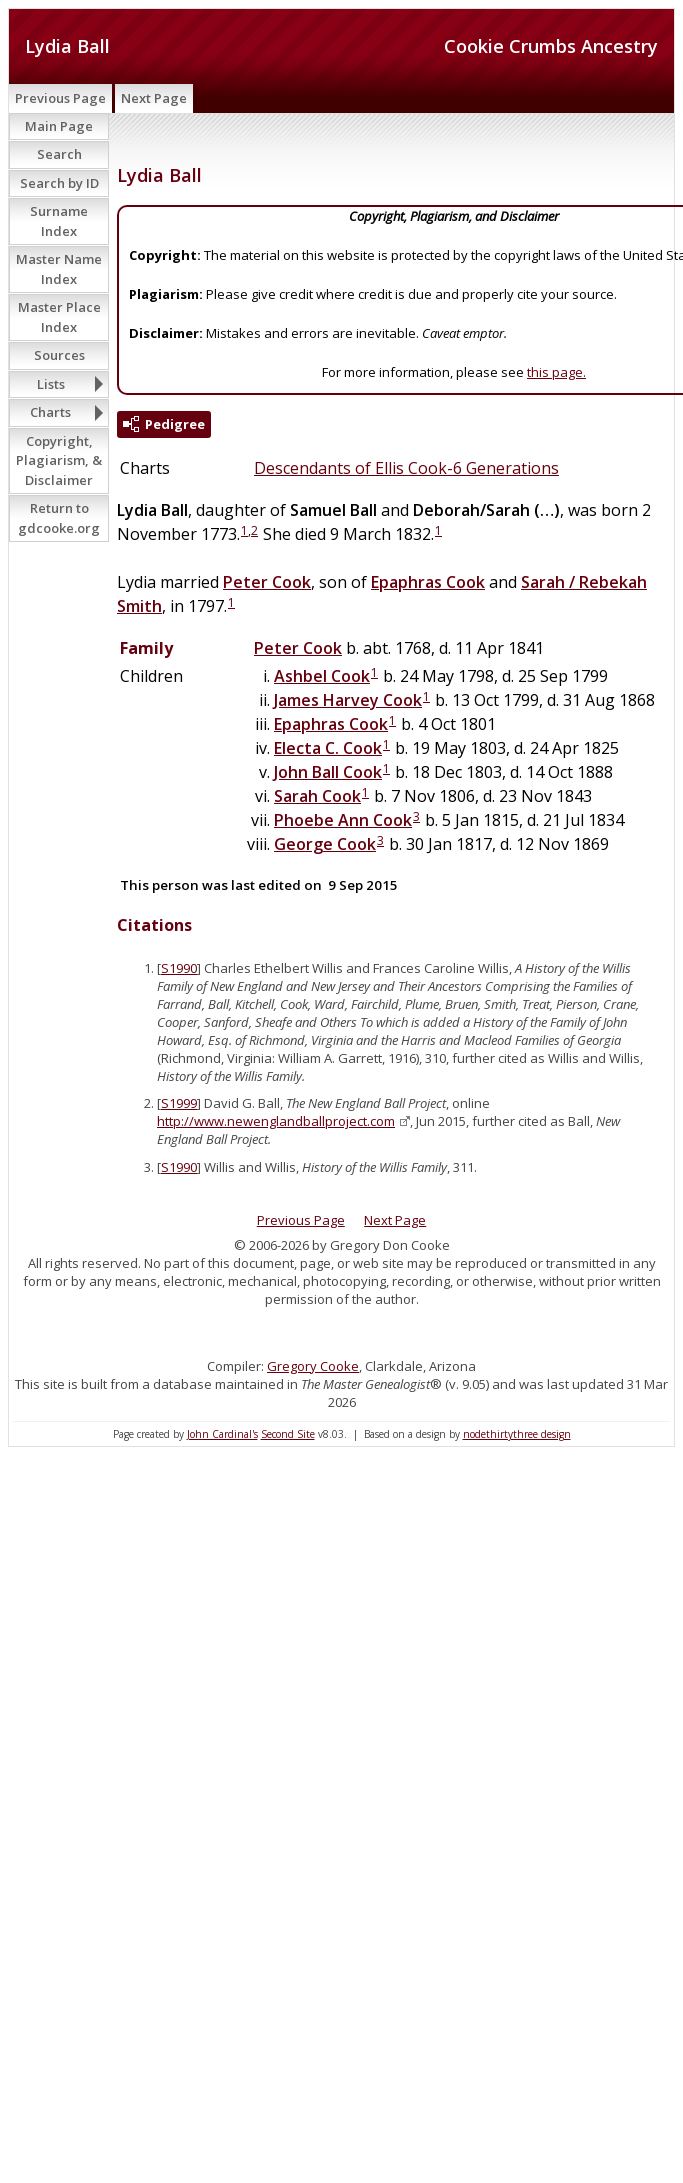  I want to click on Master Name Index, so click(59, 269).